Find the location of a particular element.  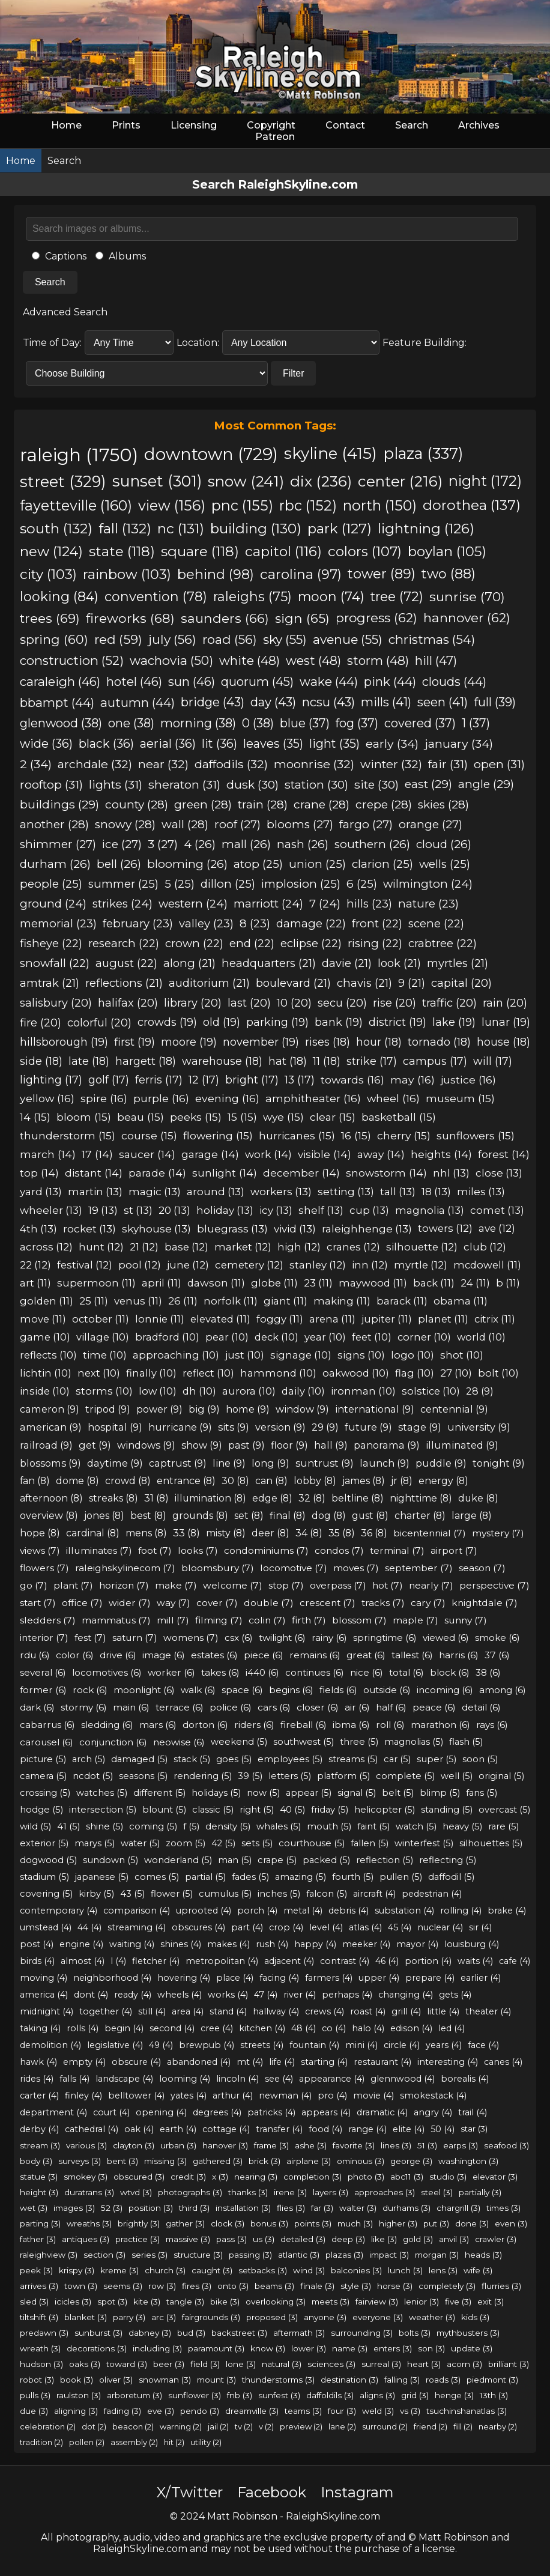

energy (8) is located at coordinates (443, 1481).